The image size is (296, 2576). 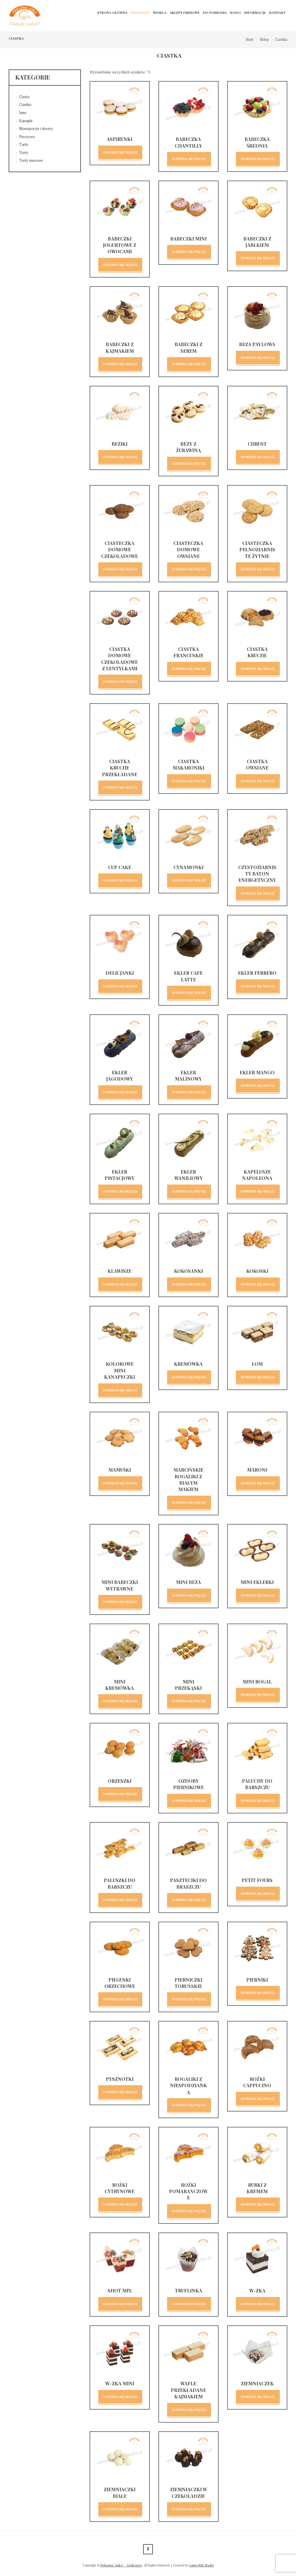 What do you see at coordinates (188, 1883) in the screenshot?
I see `Paszteciki do braszczu` at bounding box center [188, 1883].